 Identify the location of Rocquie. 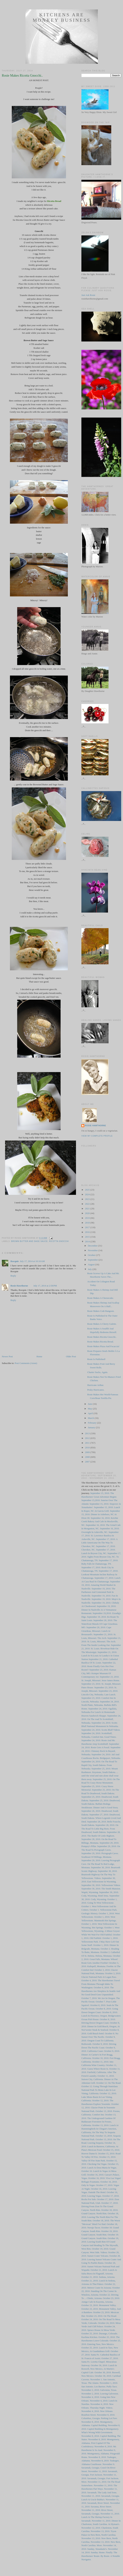
(14, 1261).